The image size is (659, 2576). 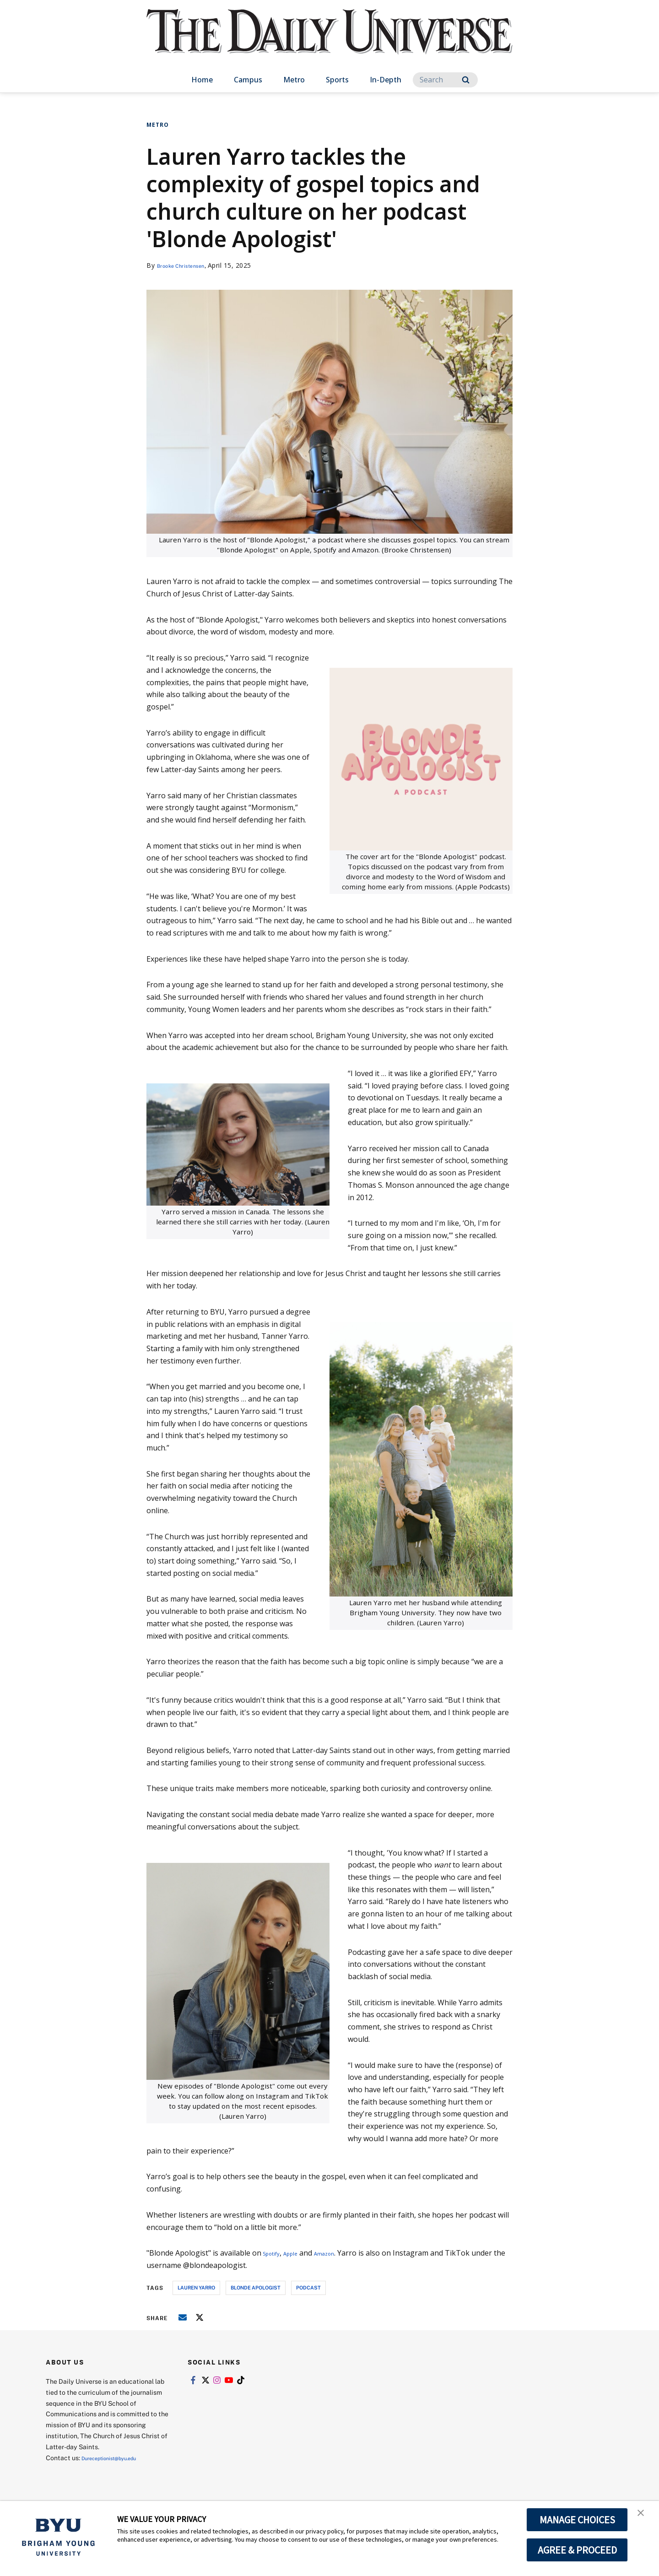 I want to click on Amazon, so click(x=341, y=2253).